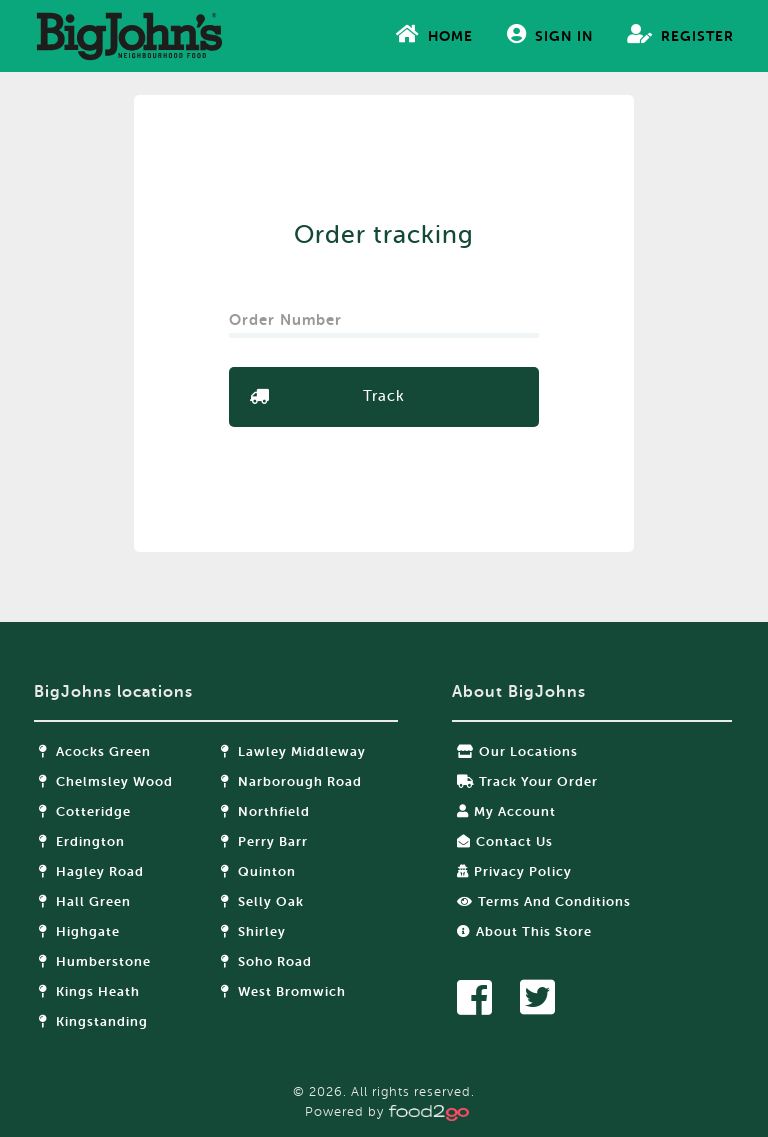  What do you see at coordinates (95, 961) in the screenshot?
I see `Humberstone` at bounding box center [95, 961].